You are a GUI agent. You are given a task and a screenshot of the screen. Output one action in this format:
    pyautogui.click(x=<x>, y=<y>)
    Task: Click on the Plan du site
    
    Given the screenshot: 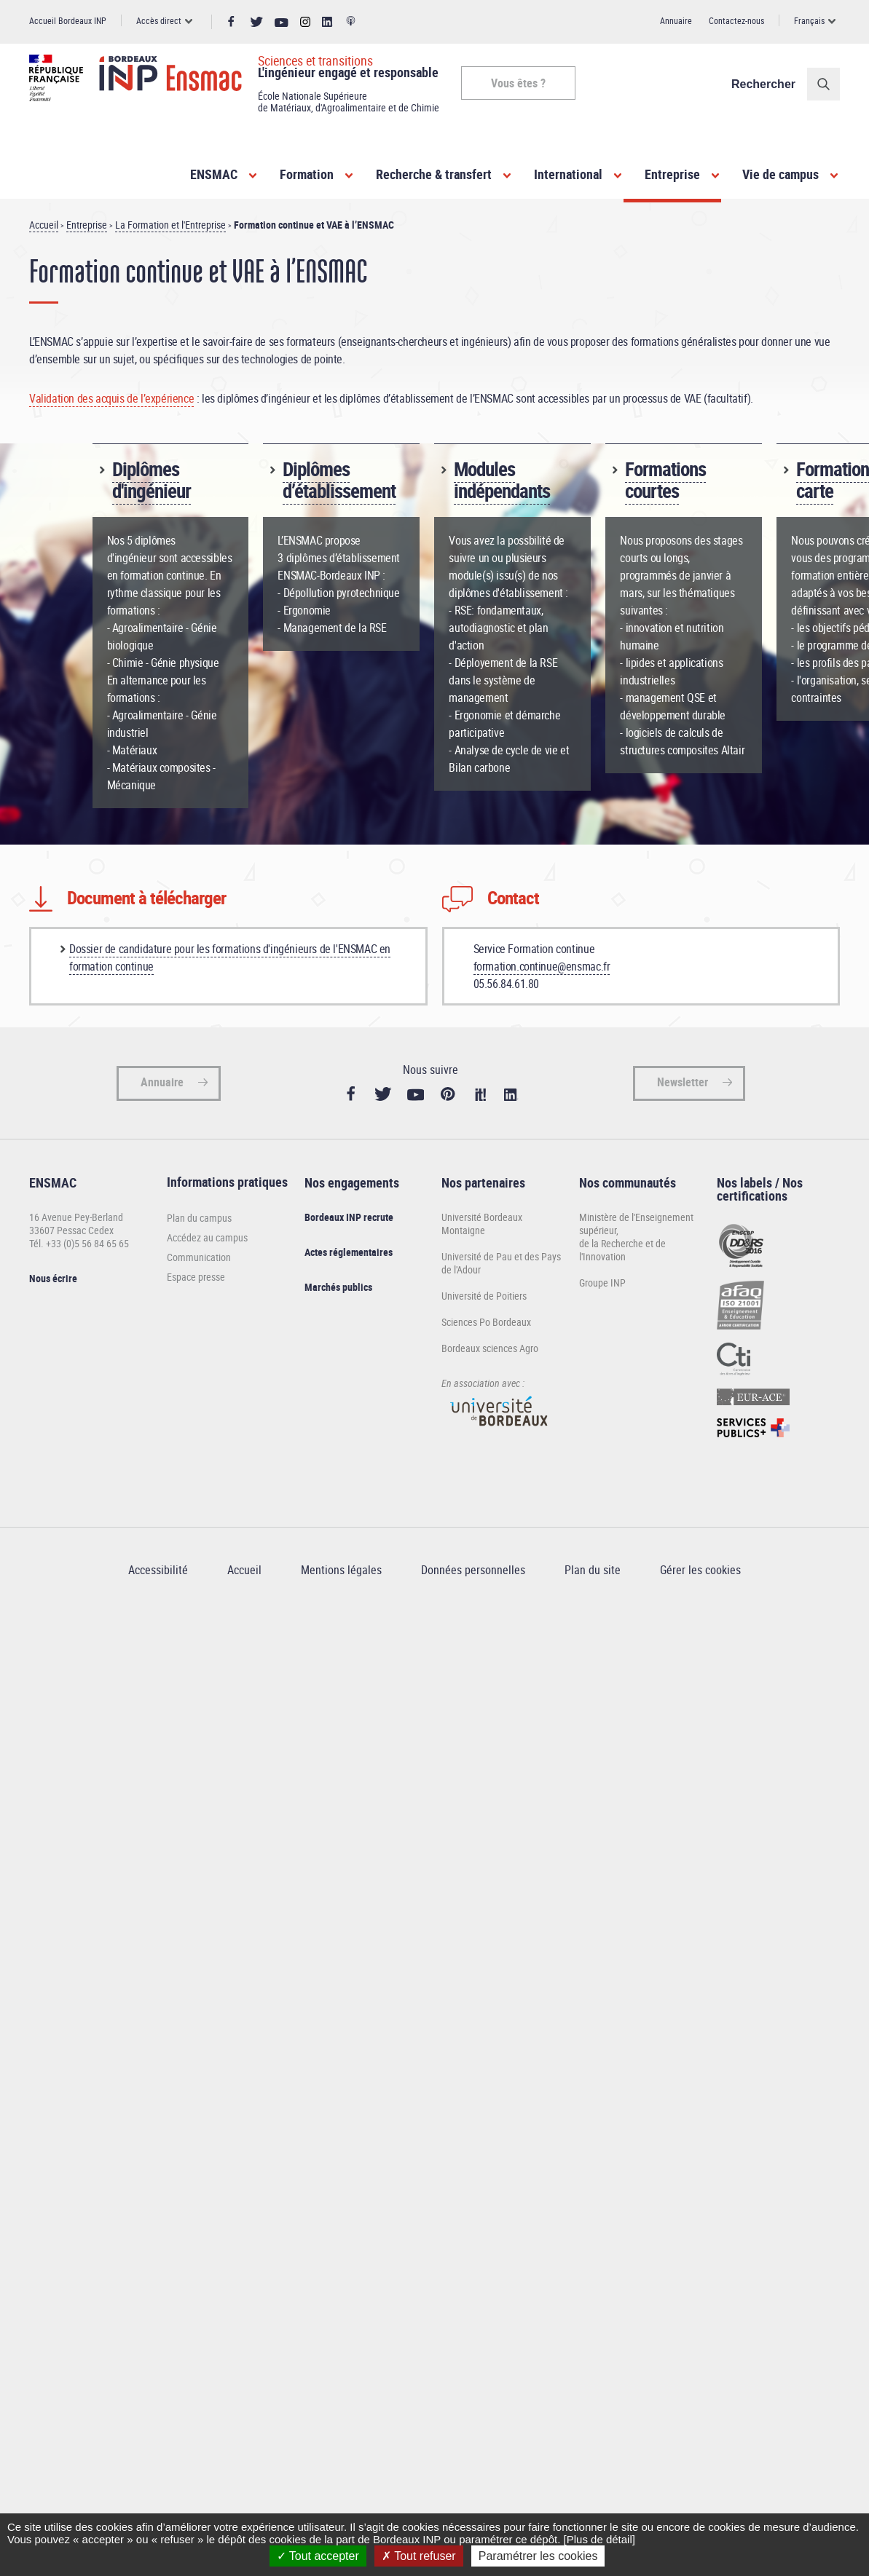 What is the action you would take?
    pyautogui.click(x=593, y=1570)
    